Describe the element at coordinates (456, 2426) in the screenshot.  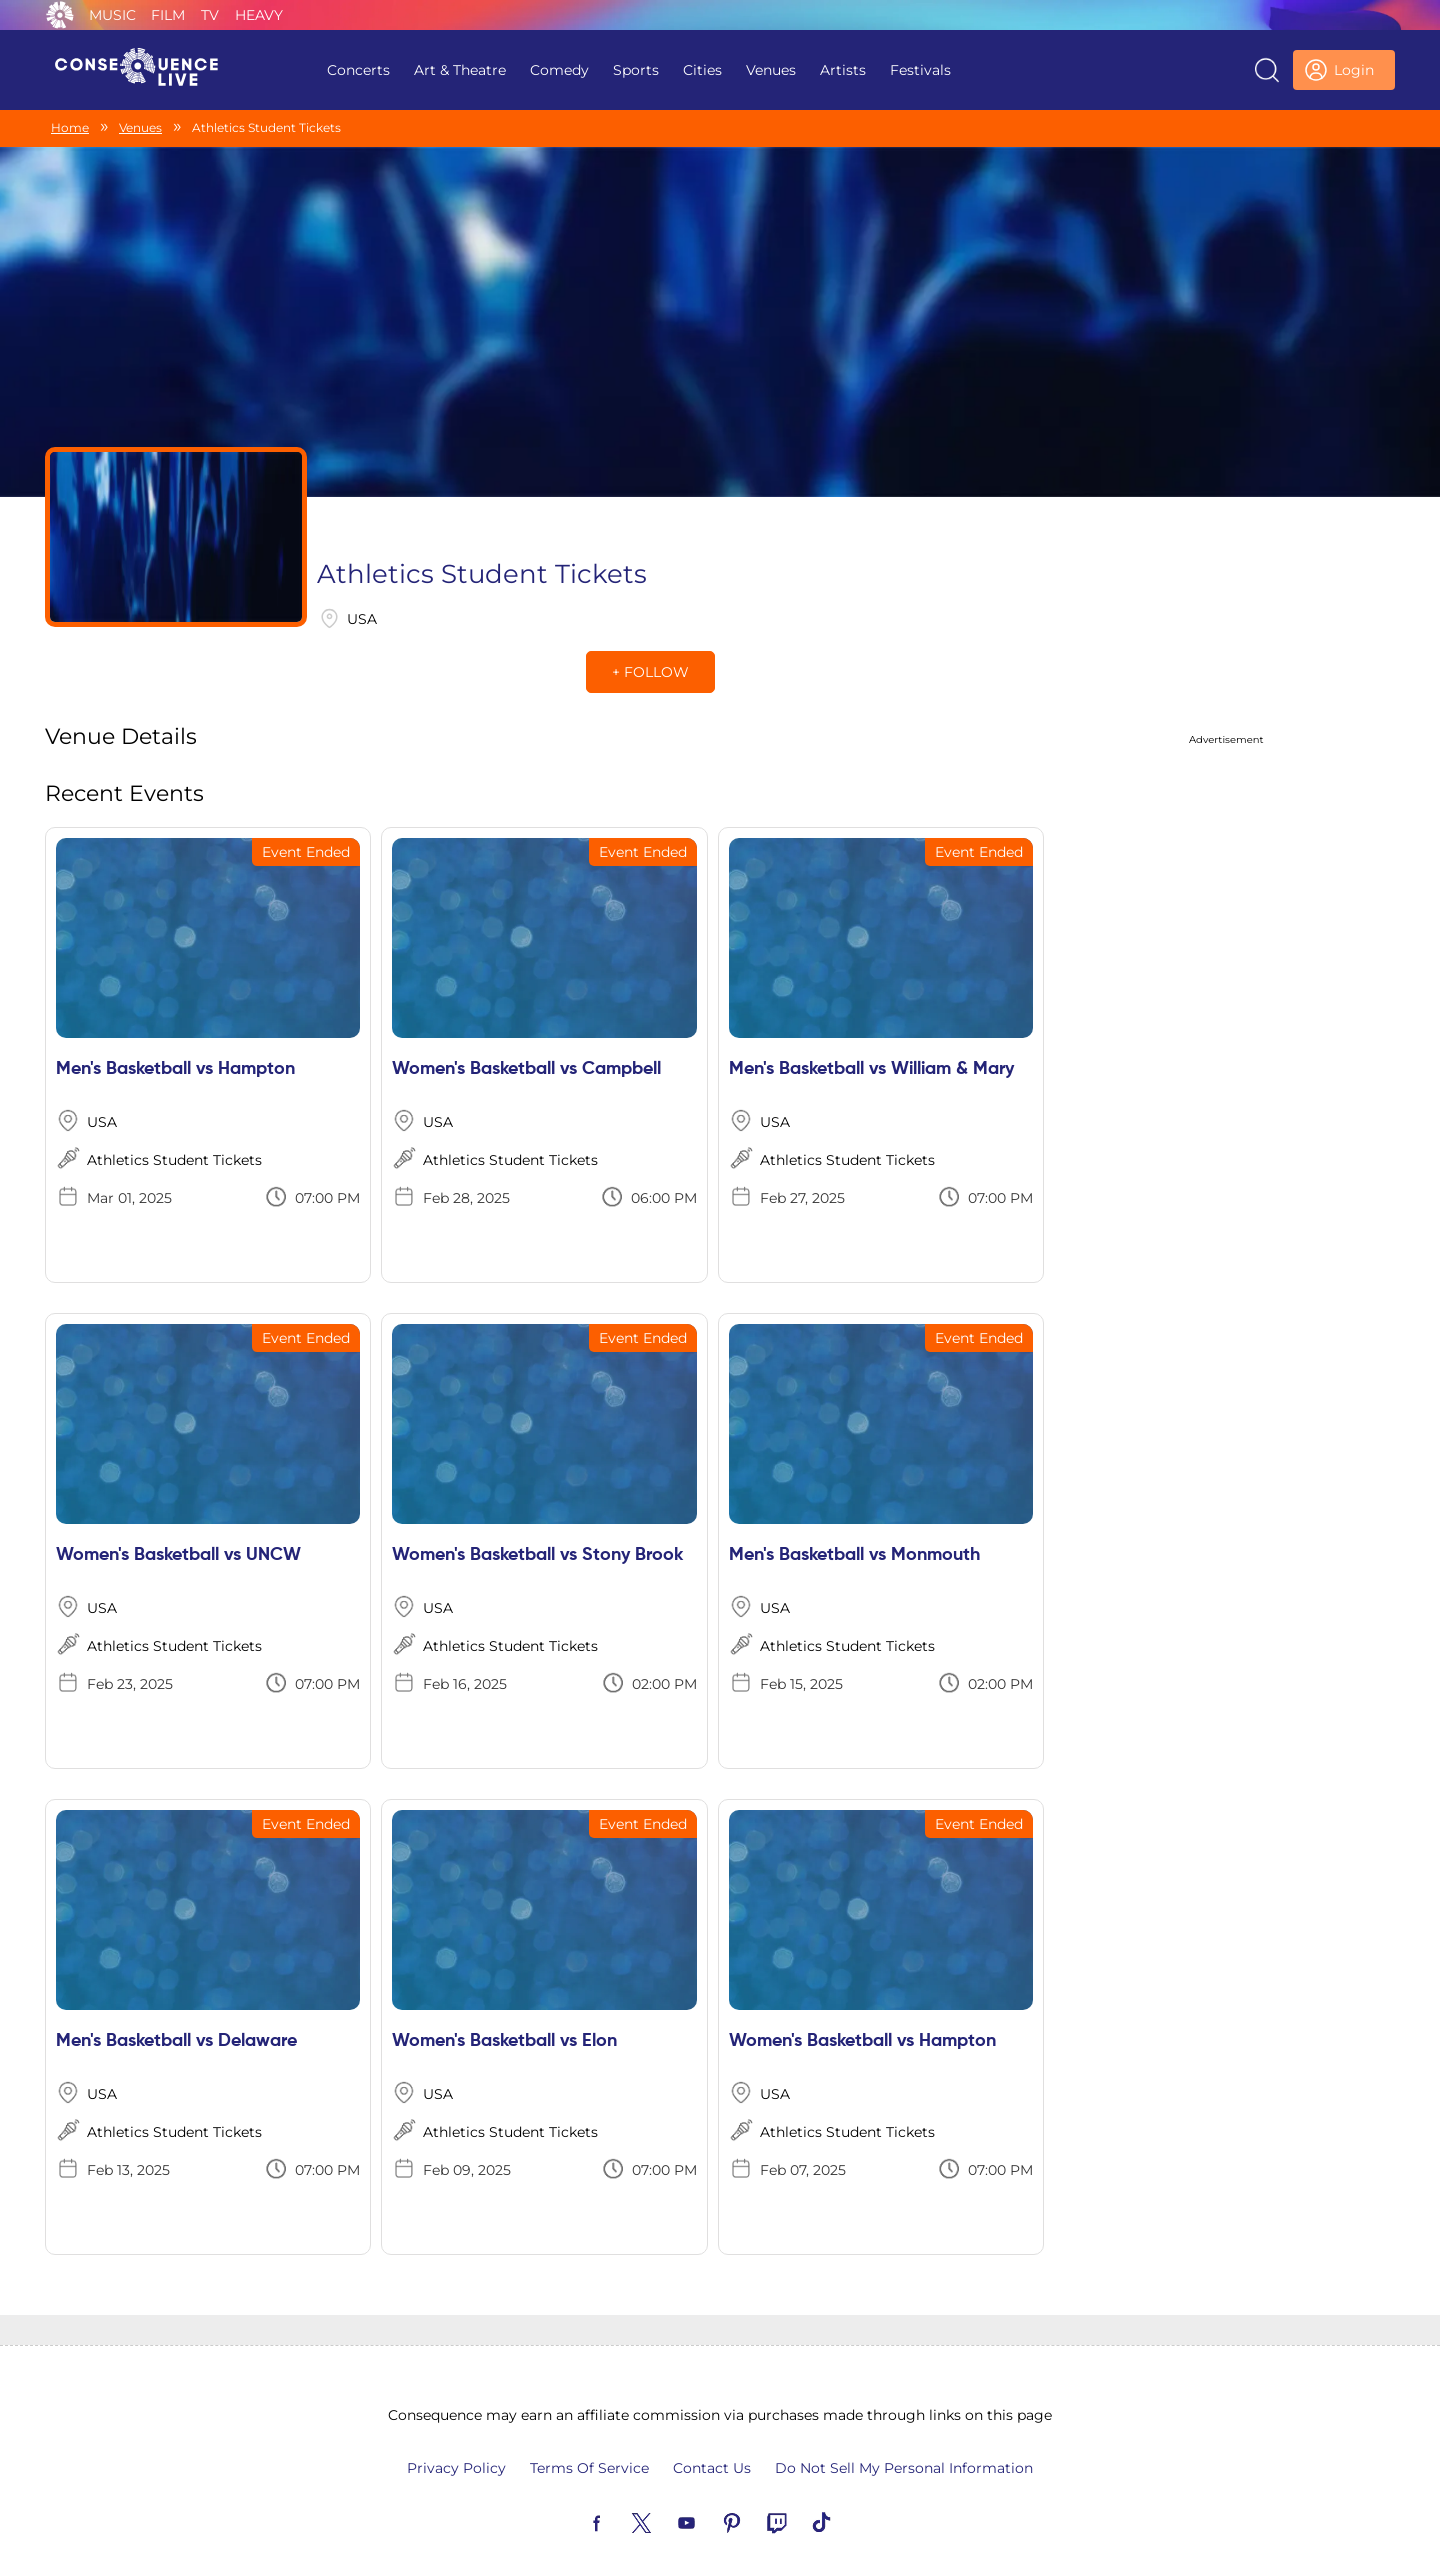
I see `Privacy Policy` at that location.